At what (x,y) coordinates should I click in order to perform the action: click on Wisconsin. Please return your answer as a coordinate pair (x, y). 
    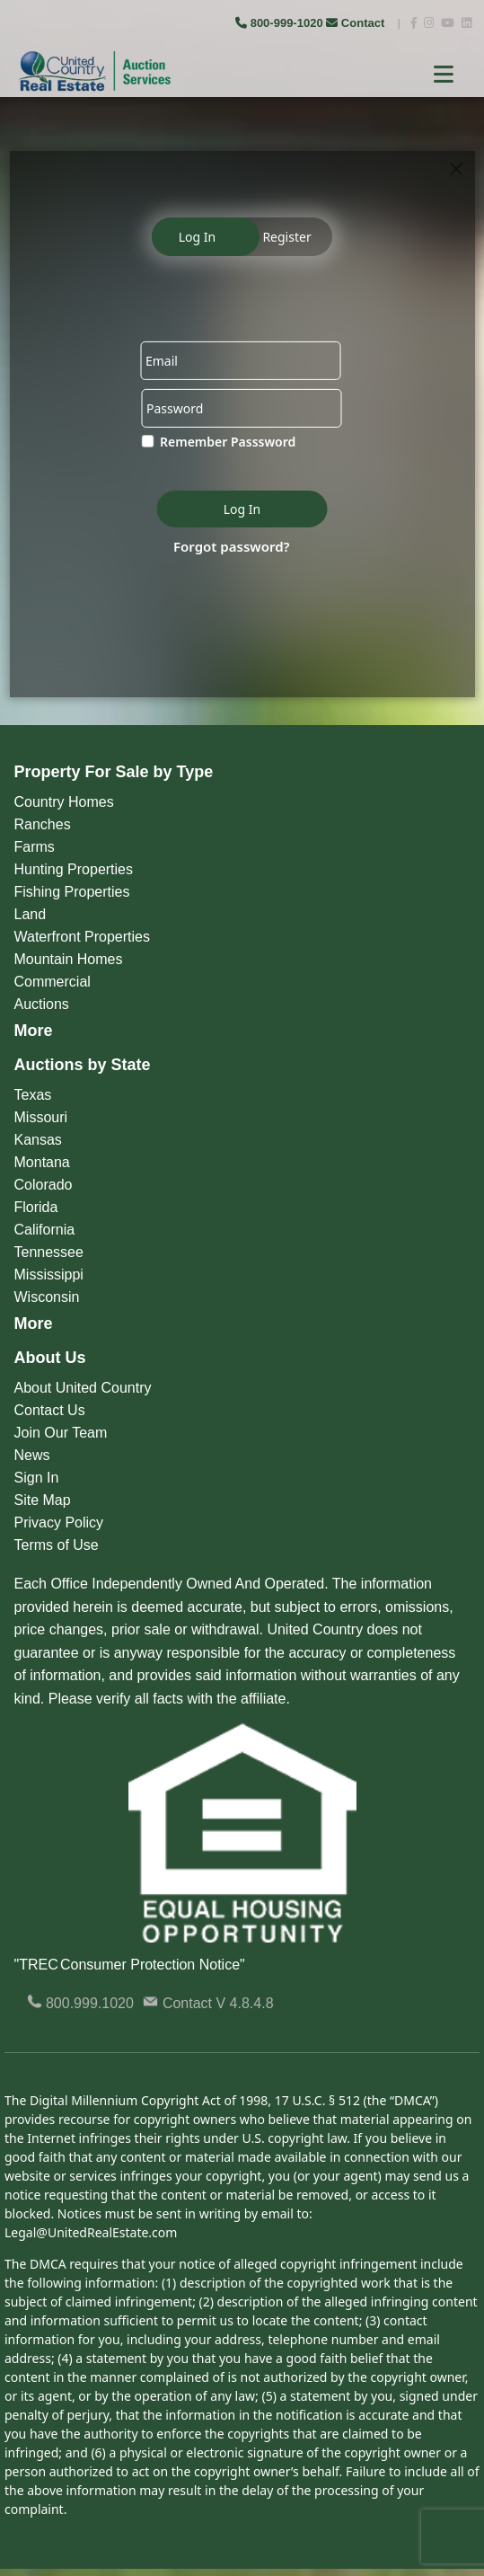
    Looking at the image, I should click on (47, 1297).